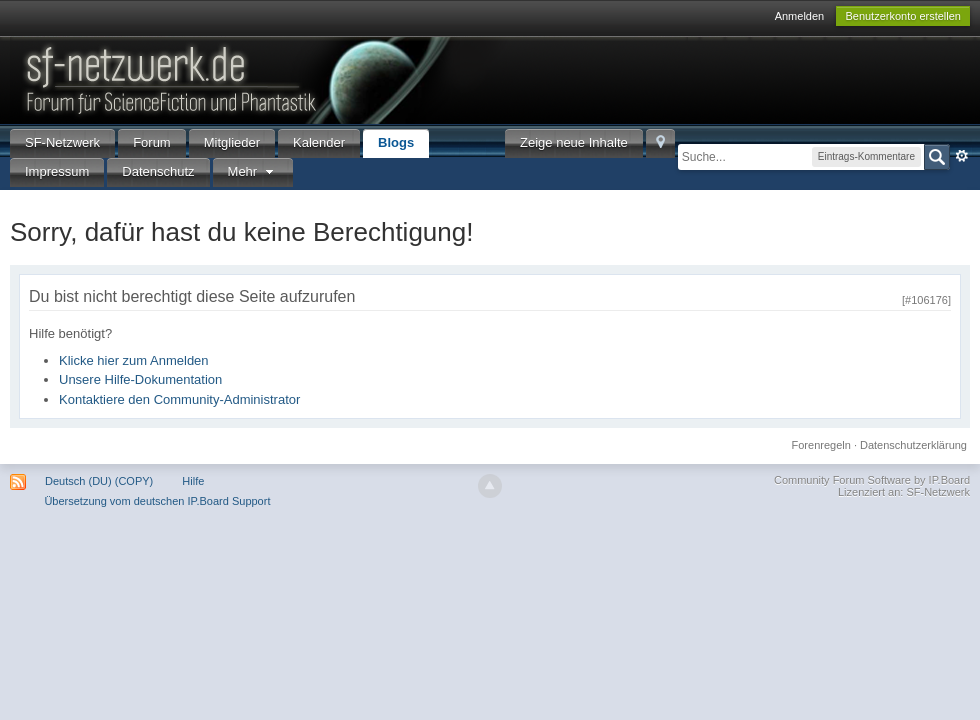 The image size is (980, 720). Describe the element at coordinates (158, 171) in the screenshot. I see `Datenschutz` at that location.